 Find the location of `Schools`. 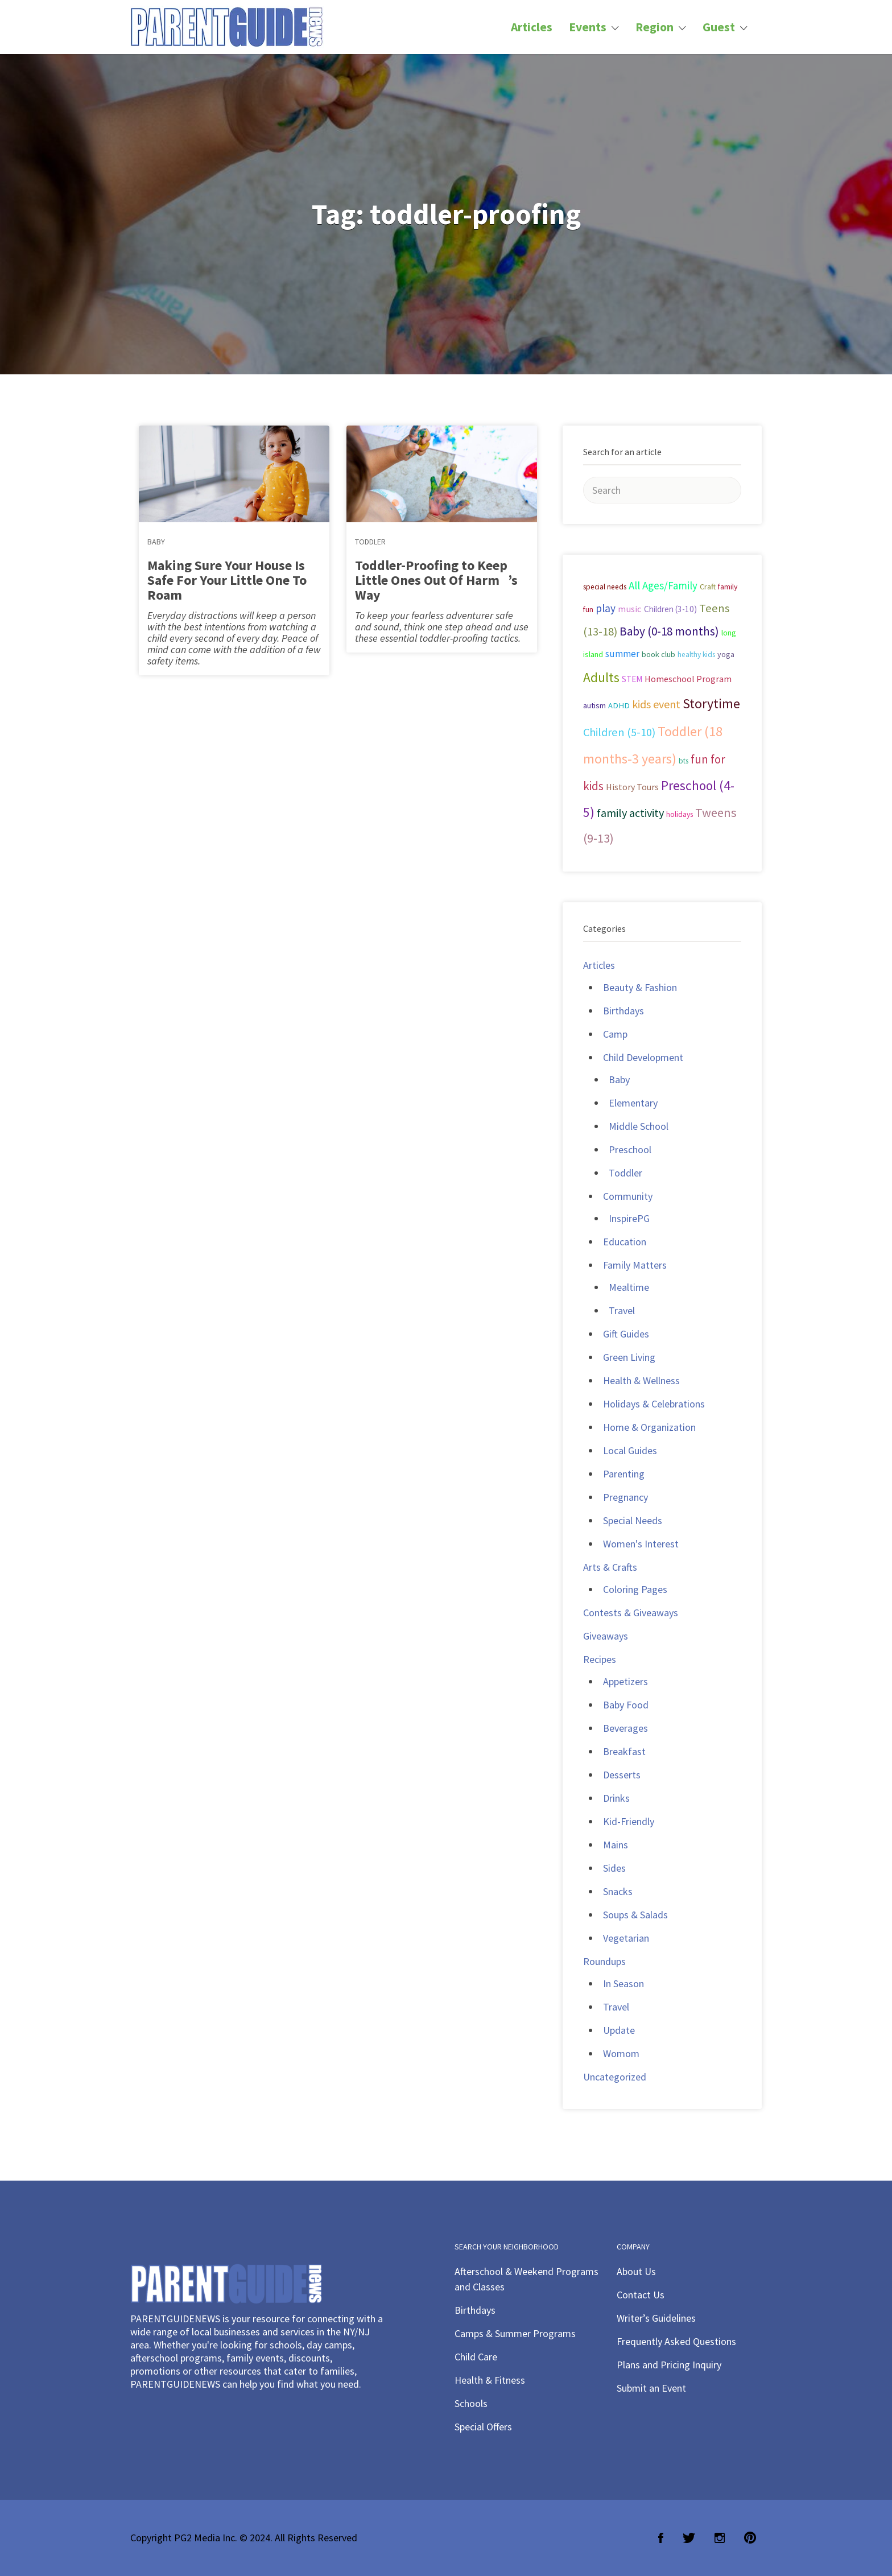

Schools is located at coordinates (471, 2403).